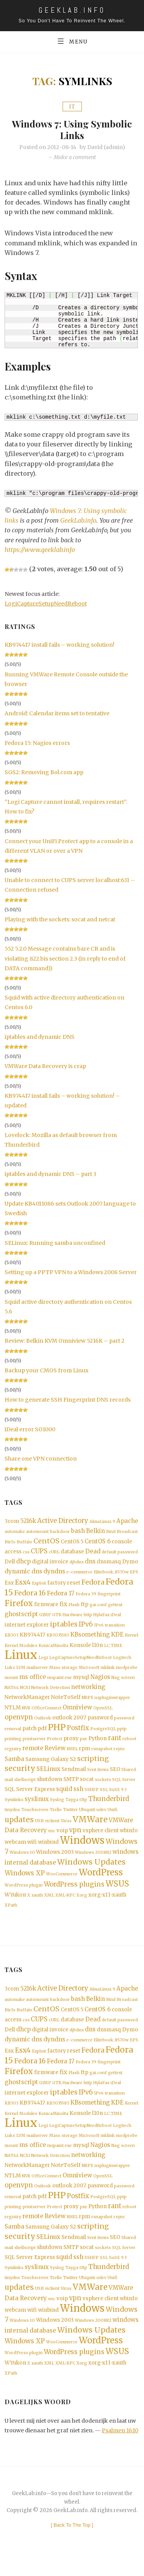  What do you see at coordinates (23, 1585) in the screenshot?
I see `Esx4 [Esx4 (5 items)]` at bounding box center [23, 1585].